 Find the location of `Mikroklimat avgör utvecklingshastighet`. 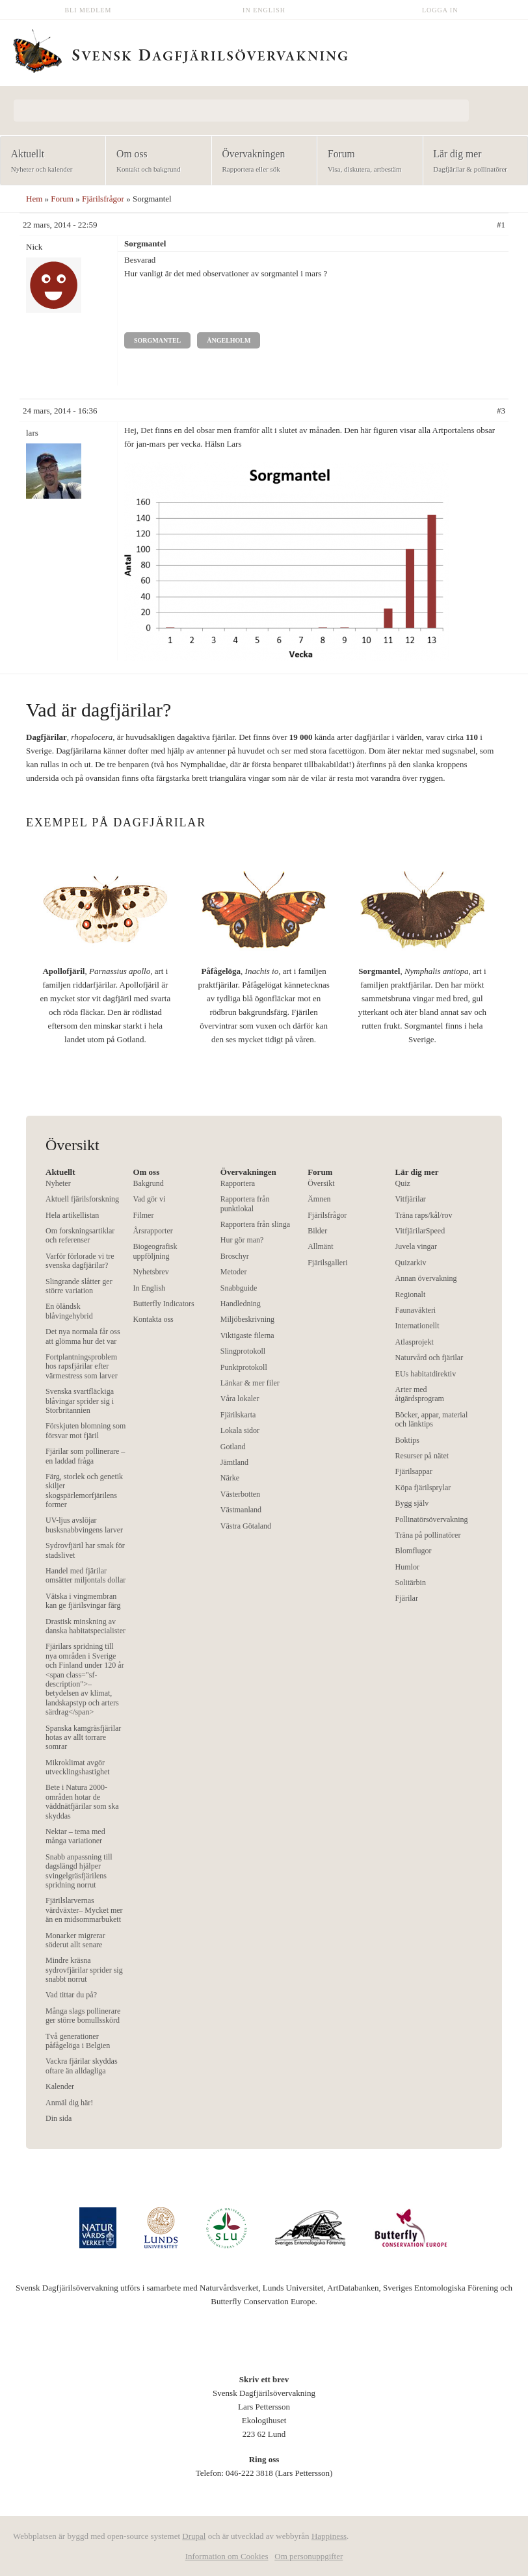

Mikroklimat avgör utvecklingshastighet is located at coordinates (78, 1767).